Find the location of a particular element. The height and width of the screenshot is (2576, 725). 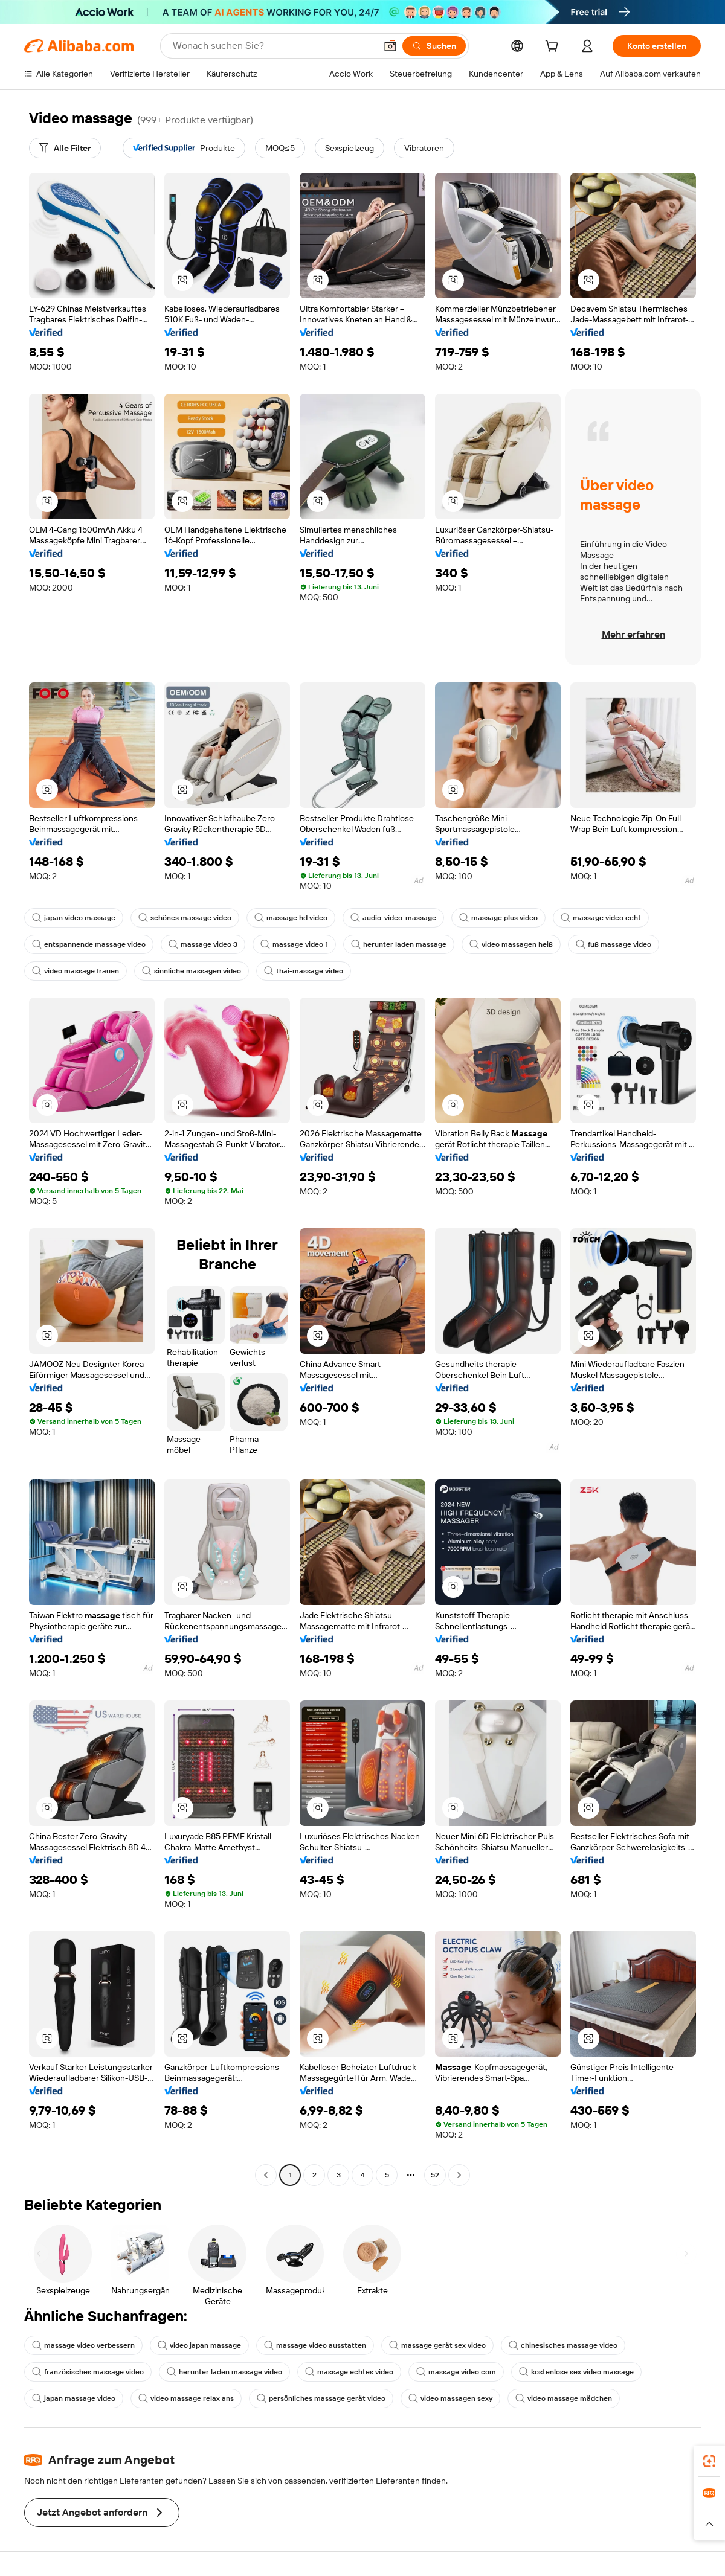

herunter laden massage video is located at coordinates (224, 2372).